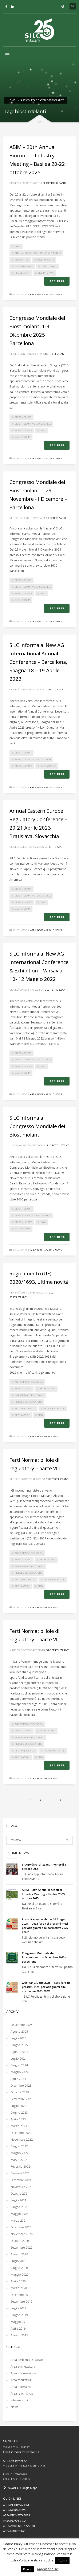 The height and width of the screenshot is (2576, 79). I want to click on Marzo 2020, so click(19, 2288).